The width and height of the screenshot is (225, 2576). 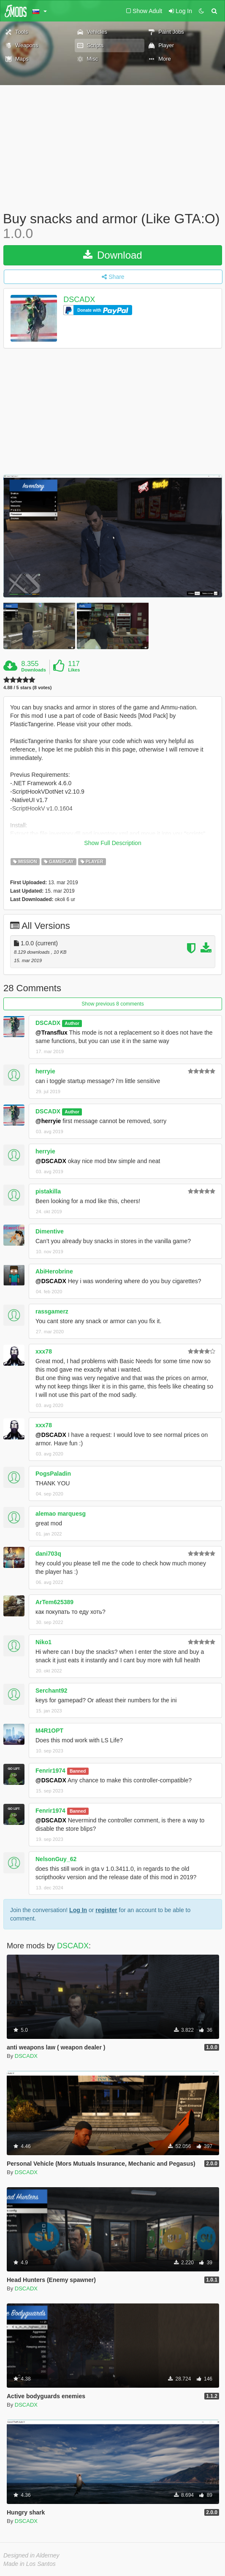 What do you see at coordinates (43, 1351) in the screenshot?
I see `xxx78` at bounding box center [43, 1351].